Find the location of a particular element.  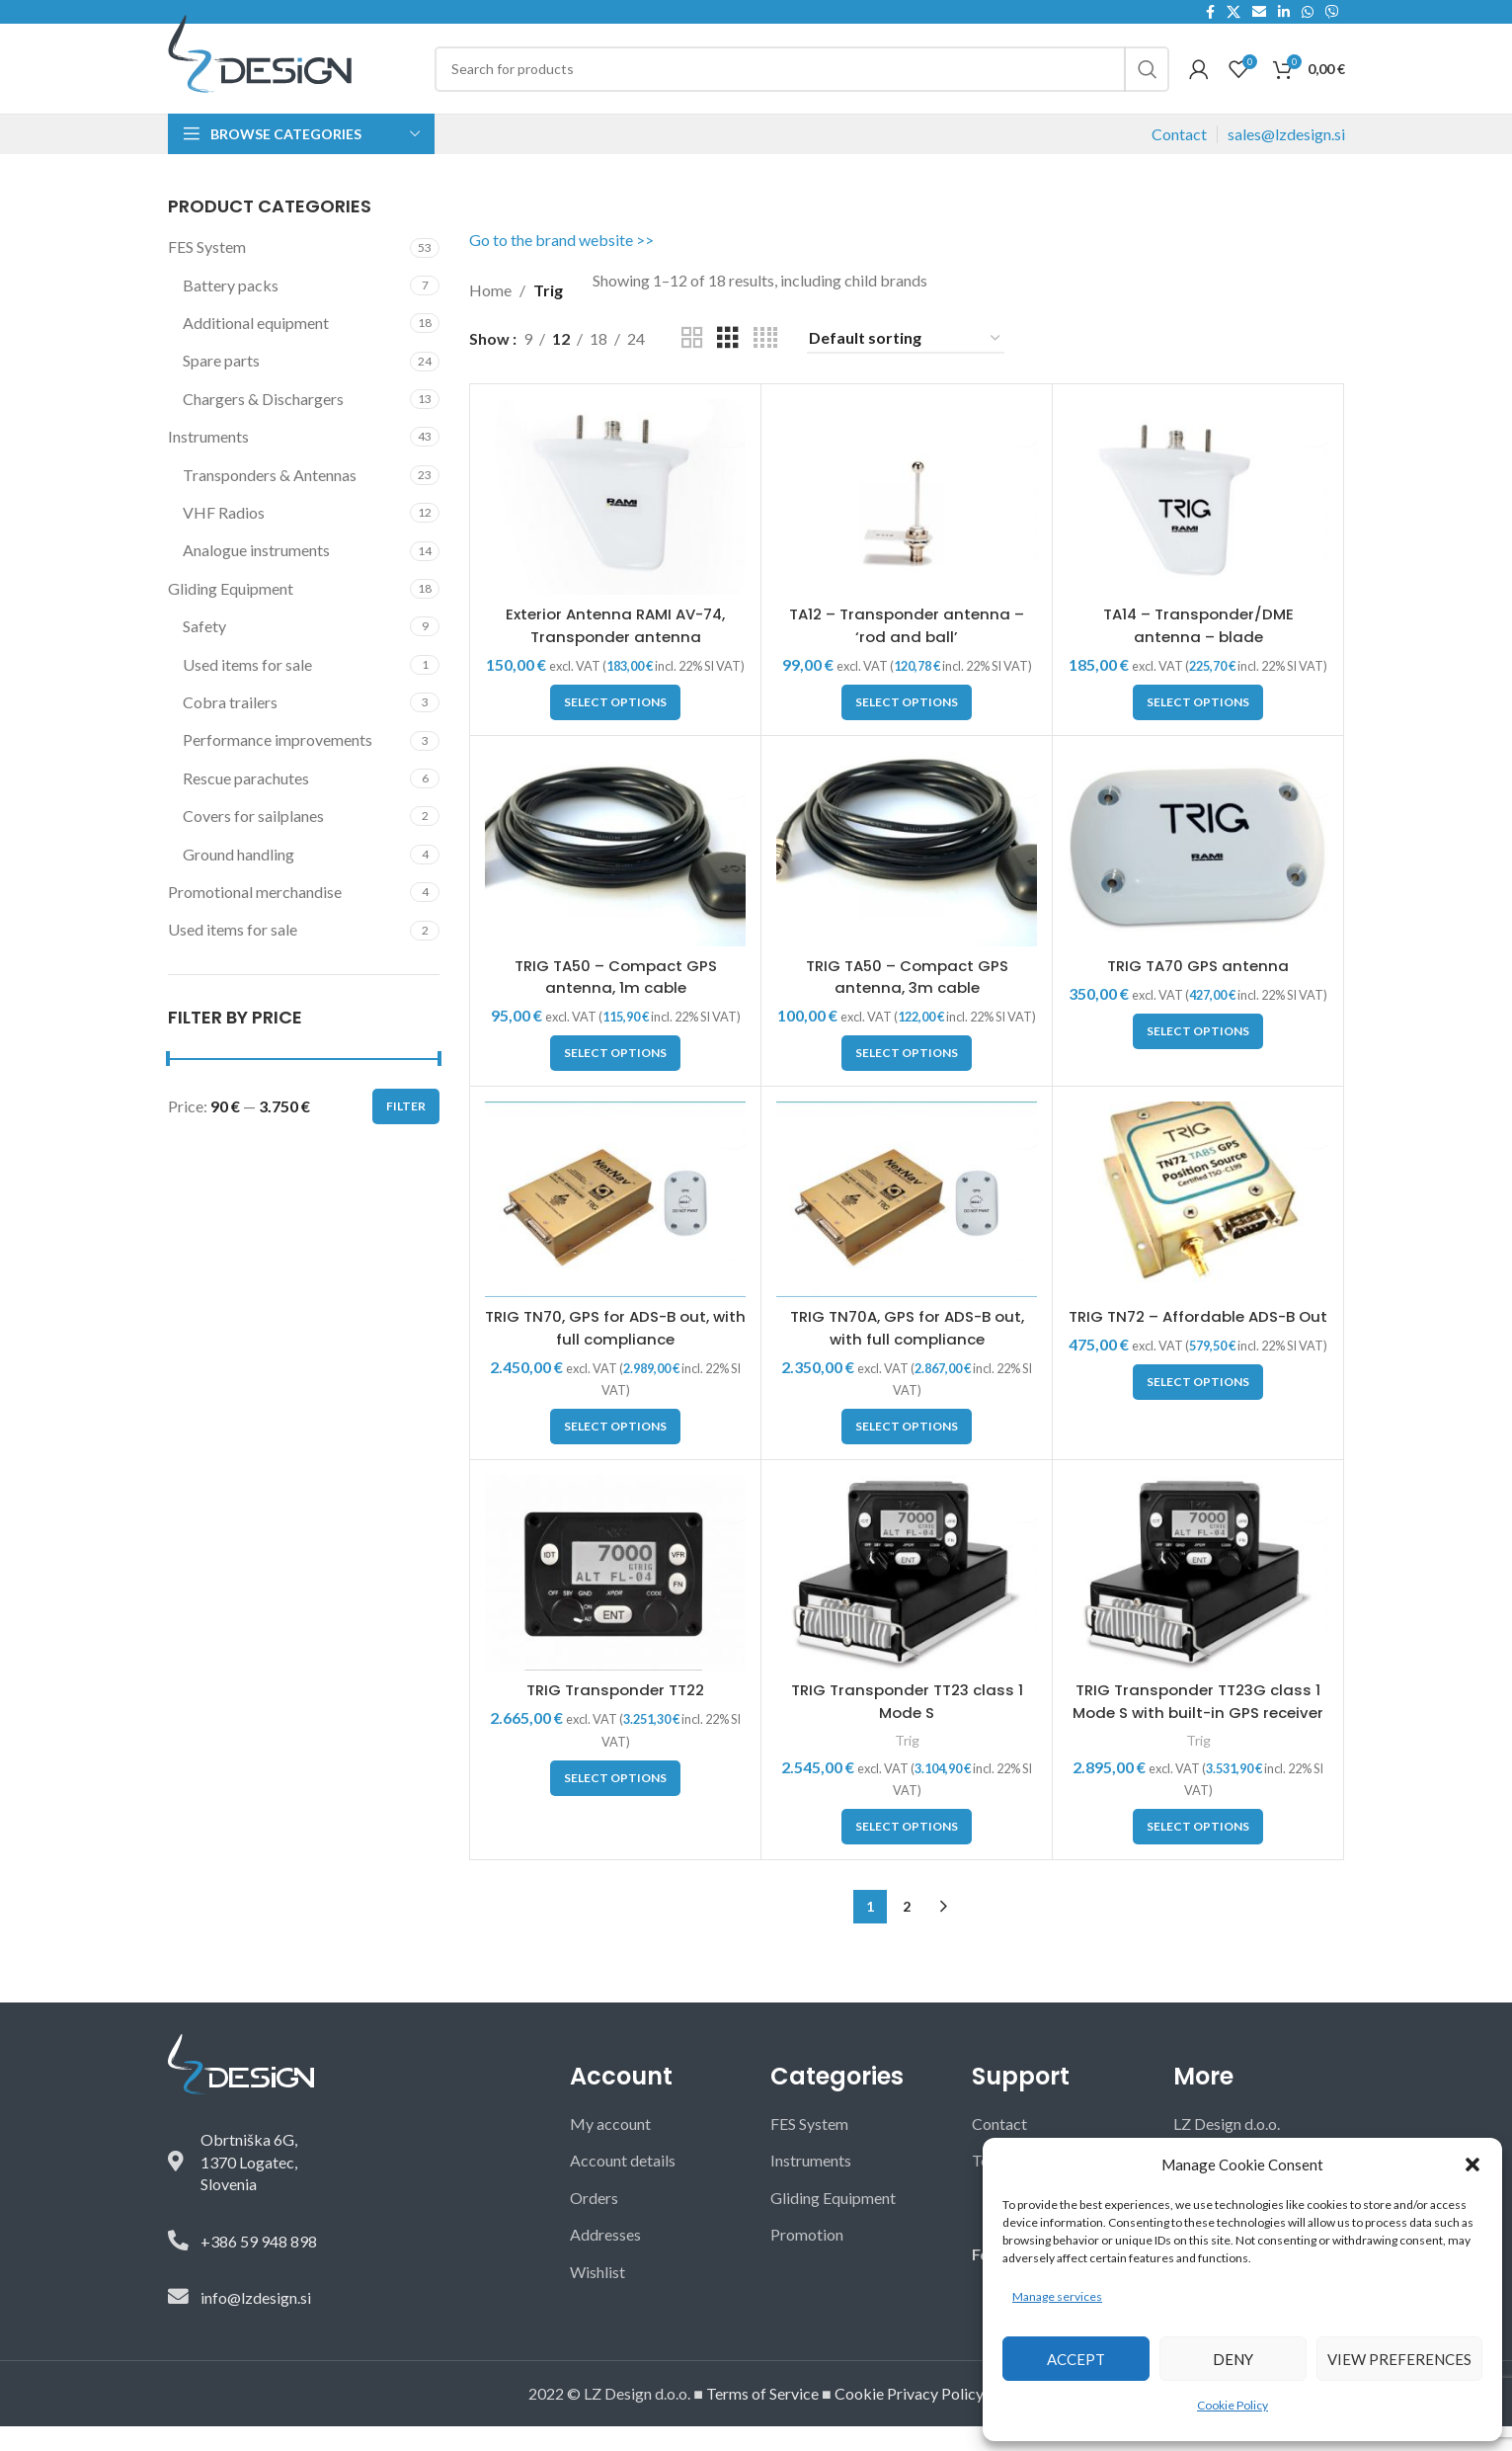

Contact is located at coordinates (1179, 158).